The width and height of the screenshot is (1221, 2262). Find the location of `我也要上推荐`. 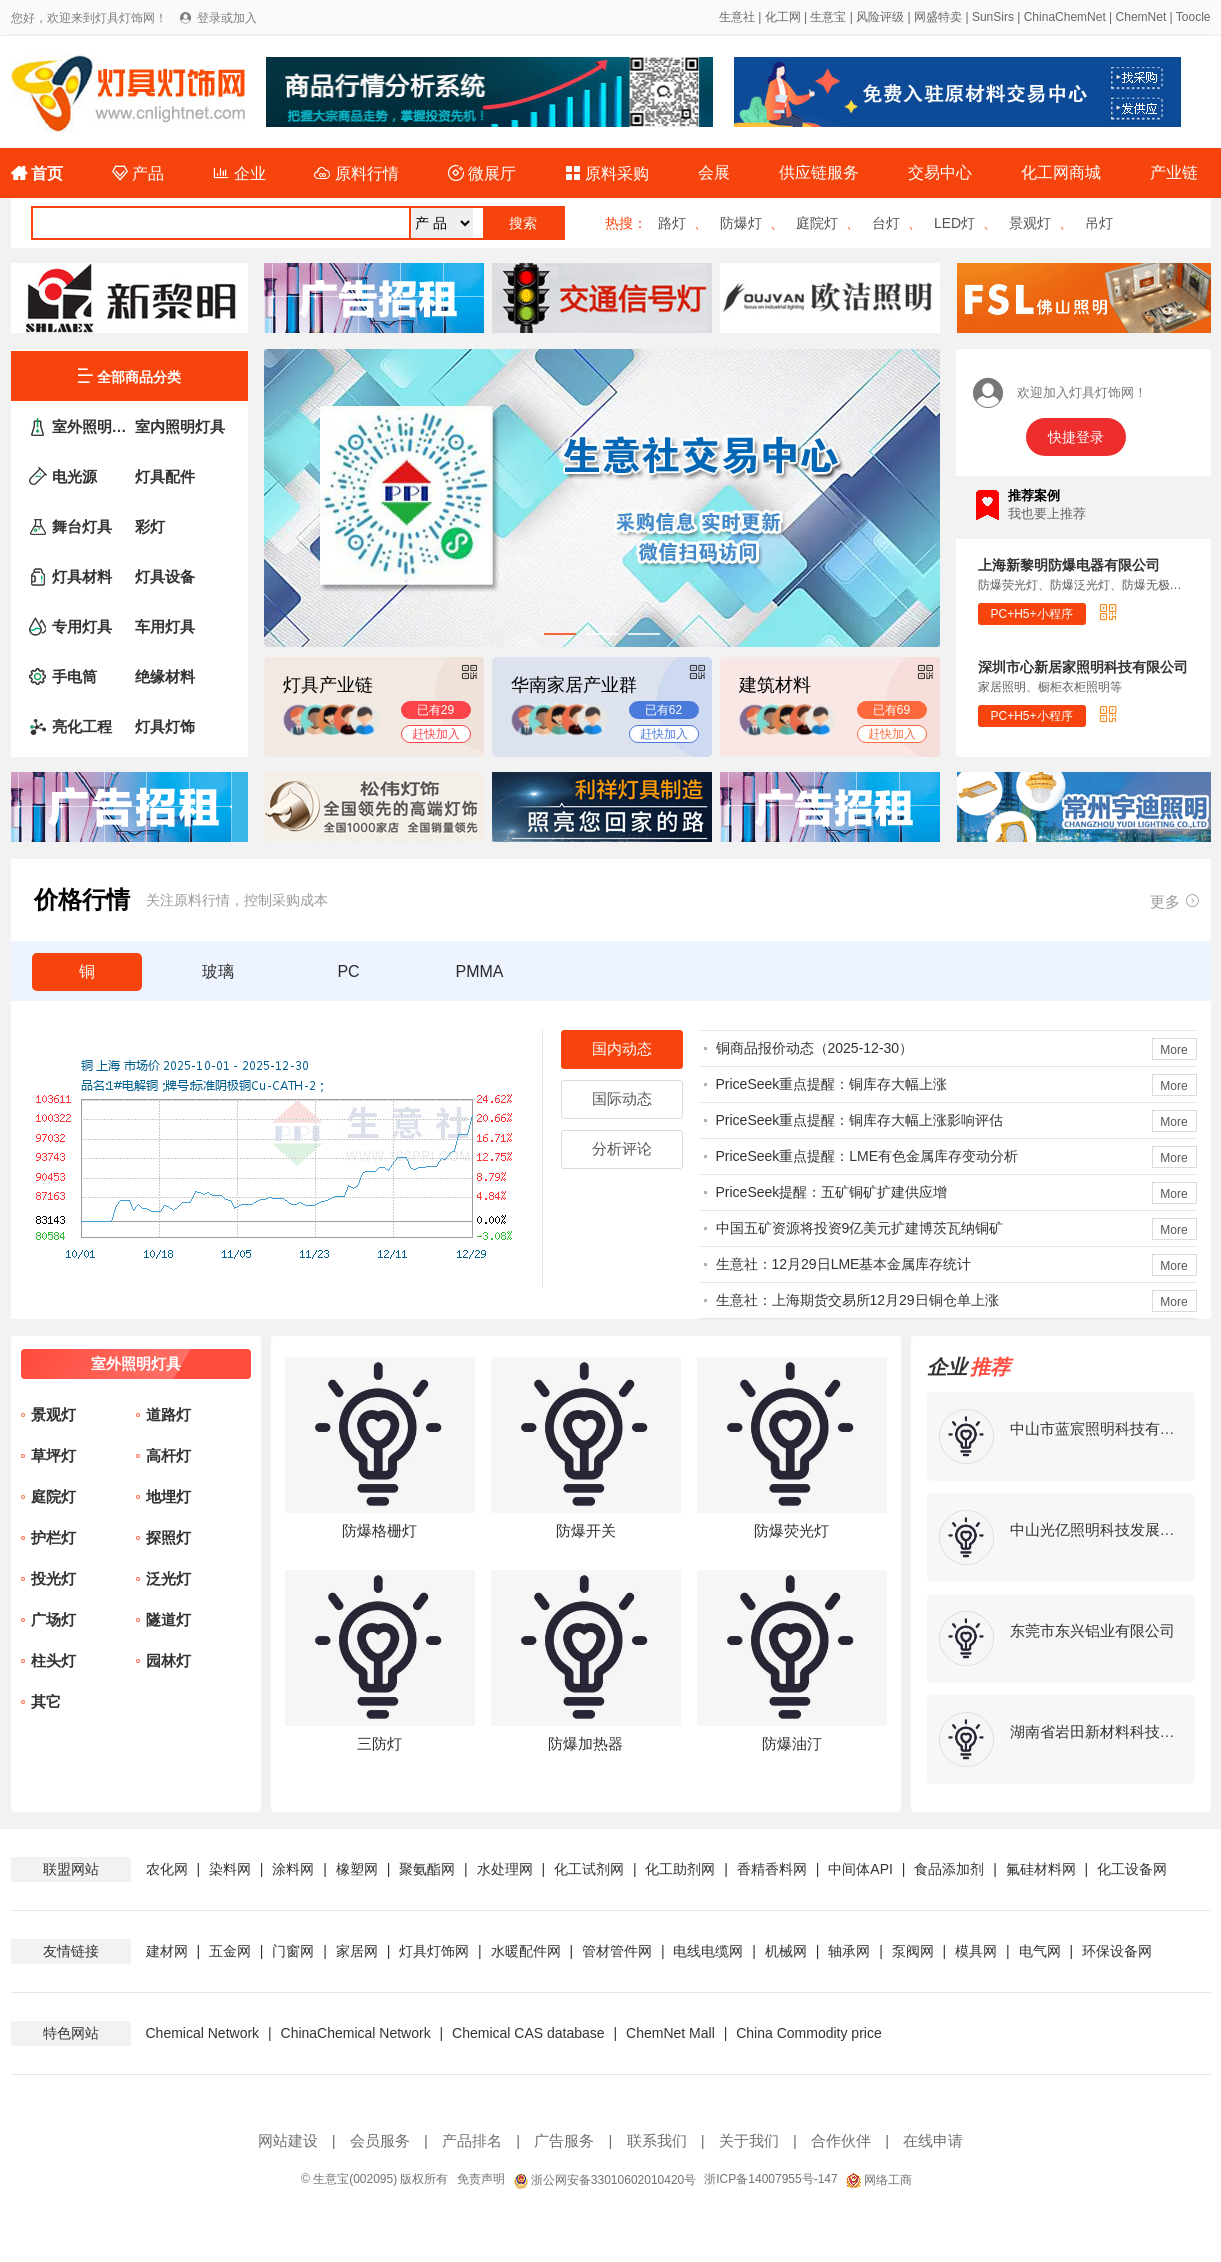

我也要上推荐 is located at coordinates (1047, 513).